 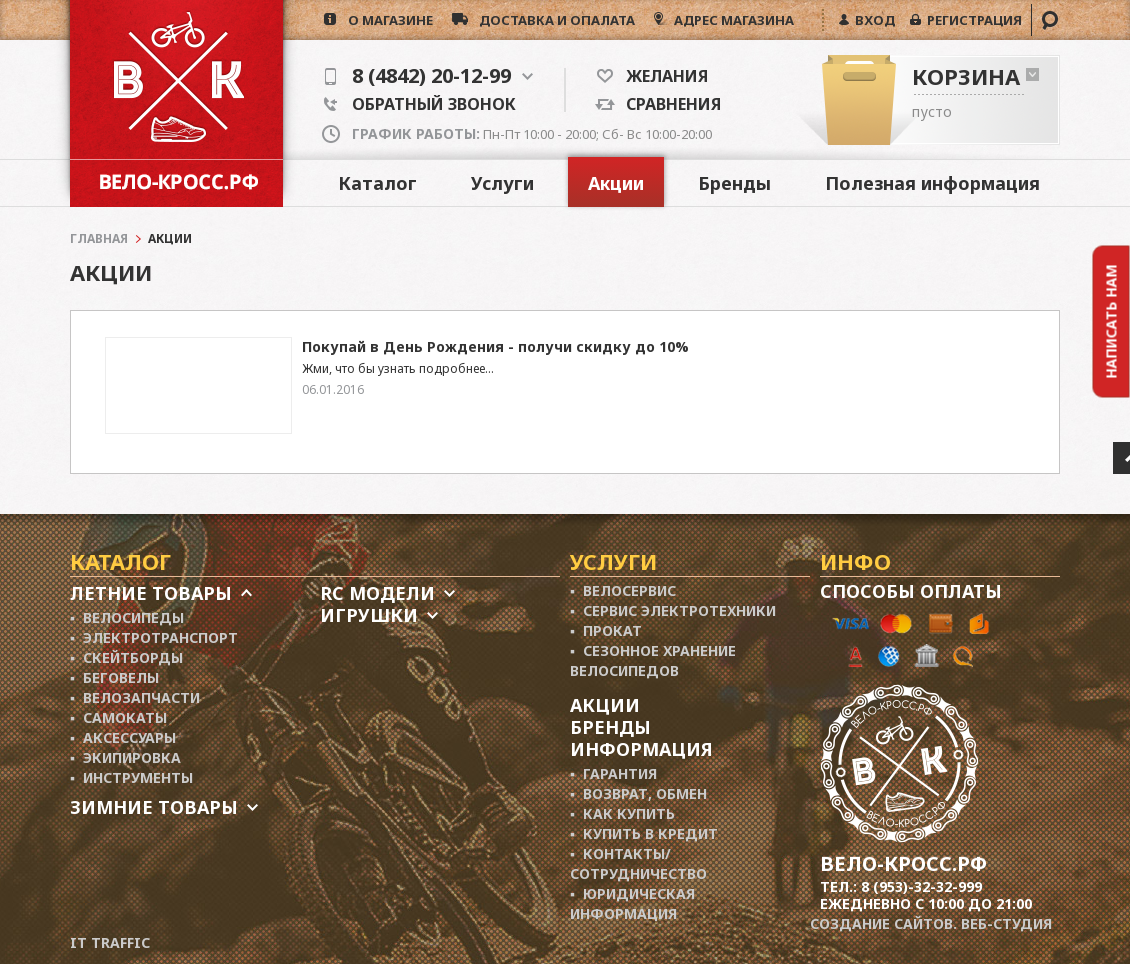 I want to click on Информация, so click(x=641, y=749).